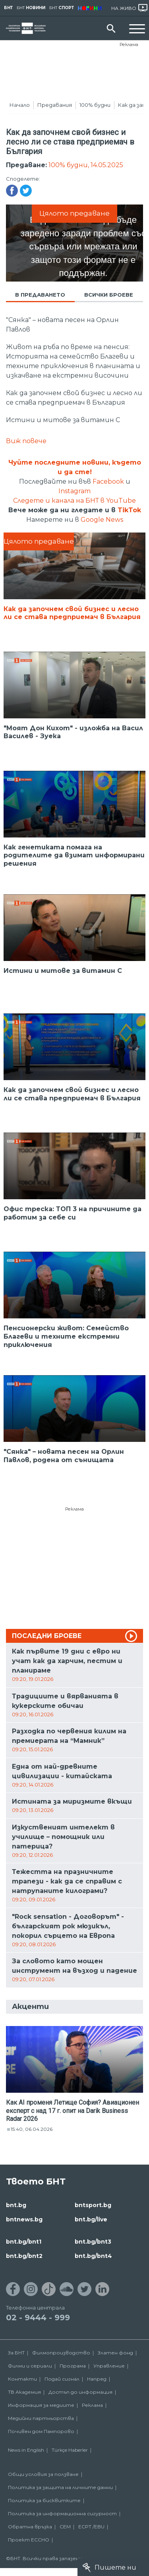 The width and height of the screenshot is (149, 2576). Describe the element at coordinates (20, 105) in the screenshot. I see `Начало` at that location.